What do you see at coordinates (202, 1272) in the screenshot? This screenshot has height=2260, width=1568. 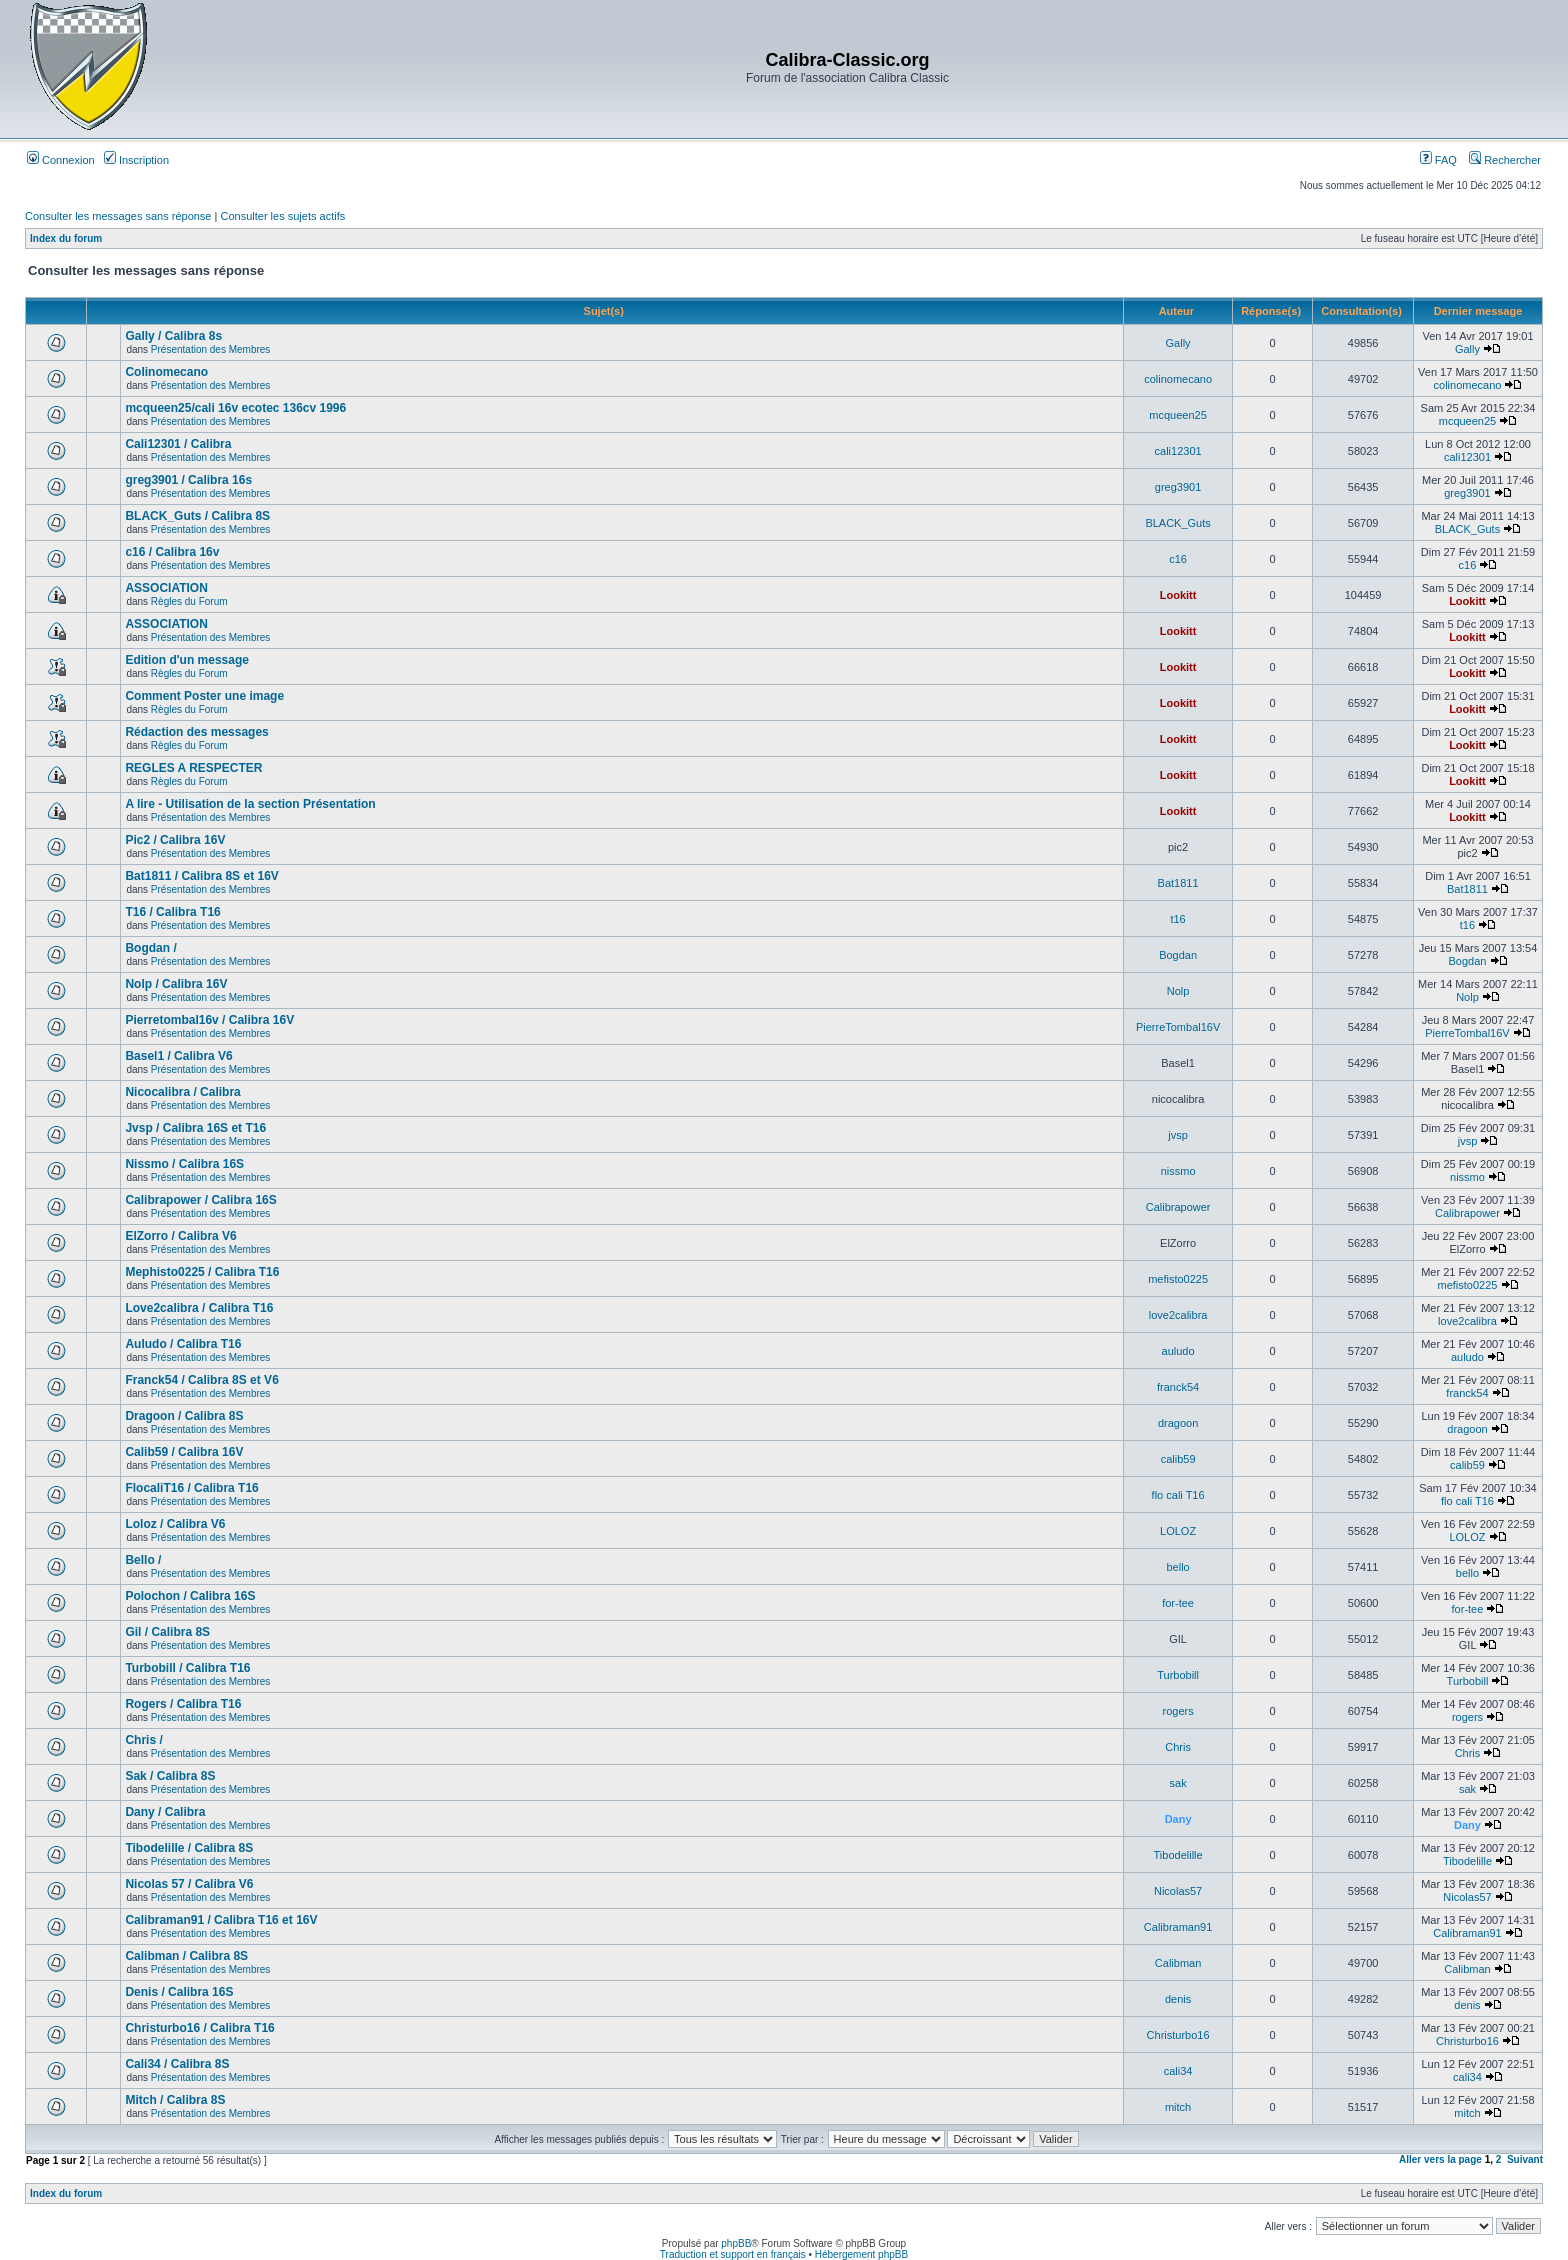 I see `Mephisto0225 / Calibra T16` at bounding box center [202, 1272].